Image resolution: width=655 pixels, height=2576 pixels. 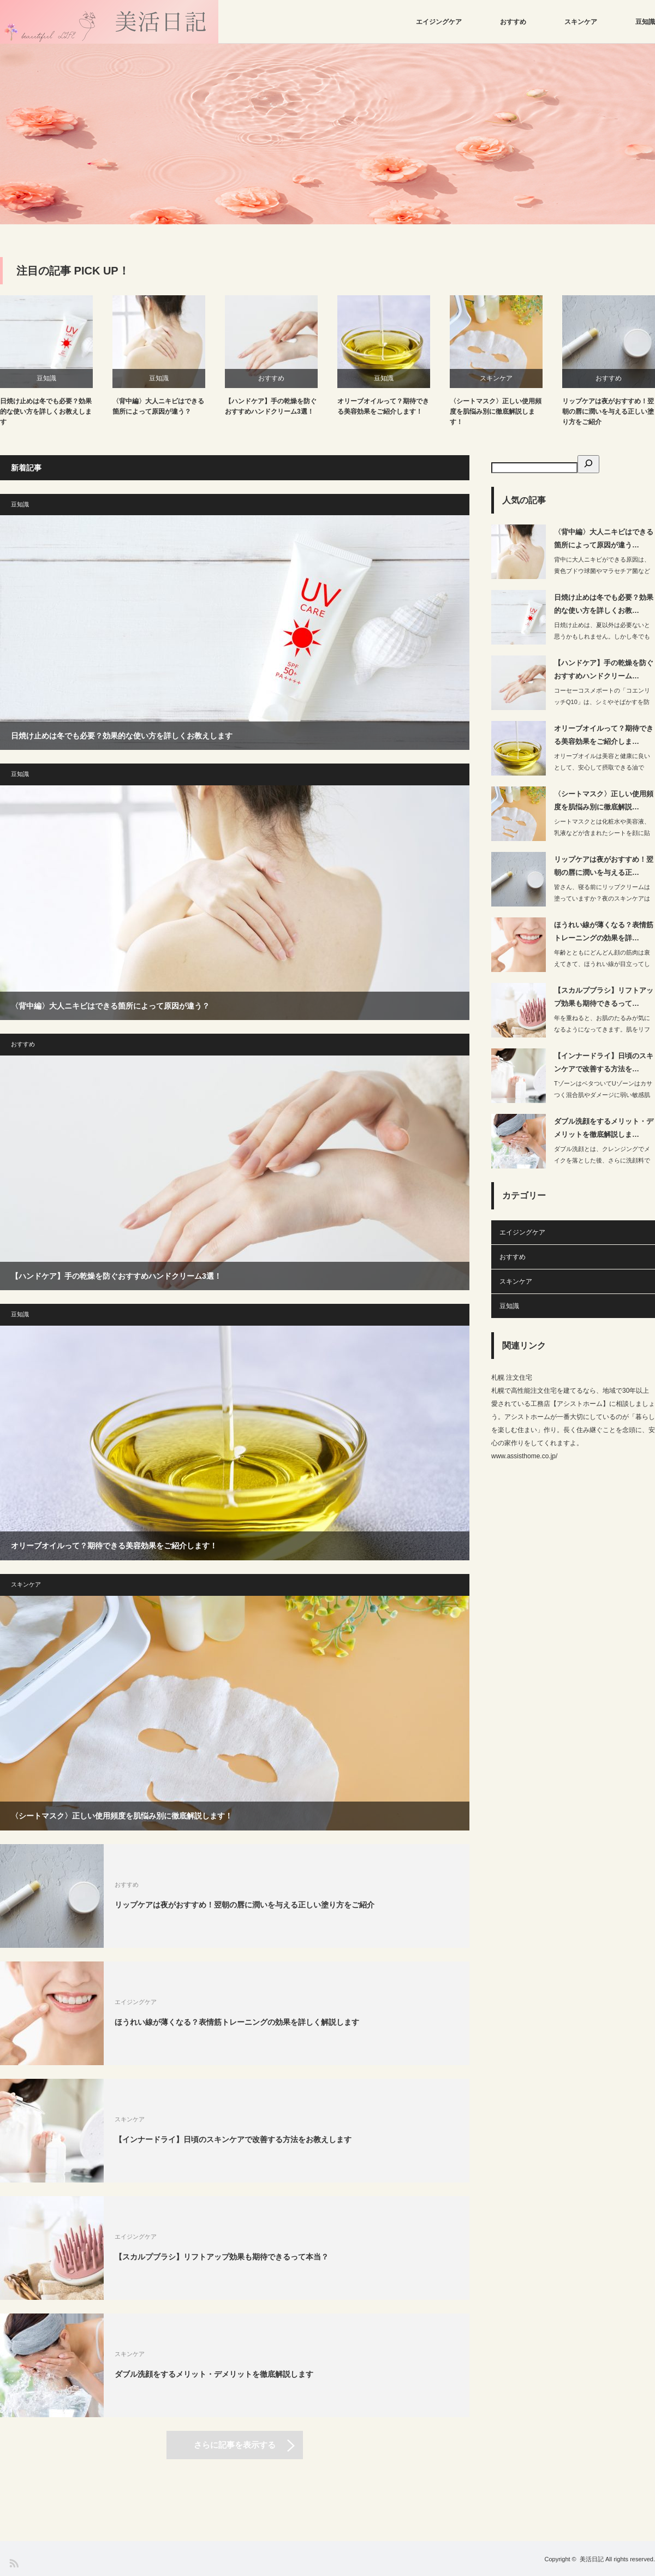 What do you see at coordinates (602, 964) in the screenshot?
I see `年齢とともにどんどん顔の筋肉は衰えてきて、ほうれい線が目立ってしまうというのが現…` at bounding box center [602, 964].